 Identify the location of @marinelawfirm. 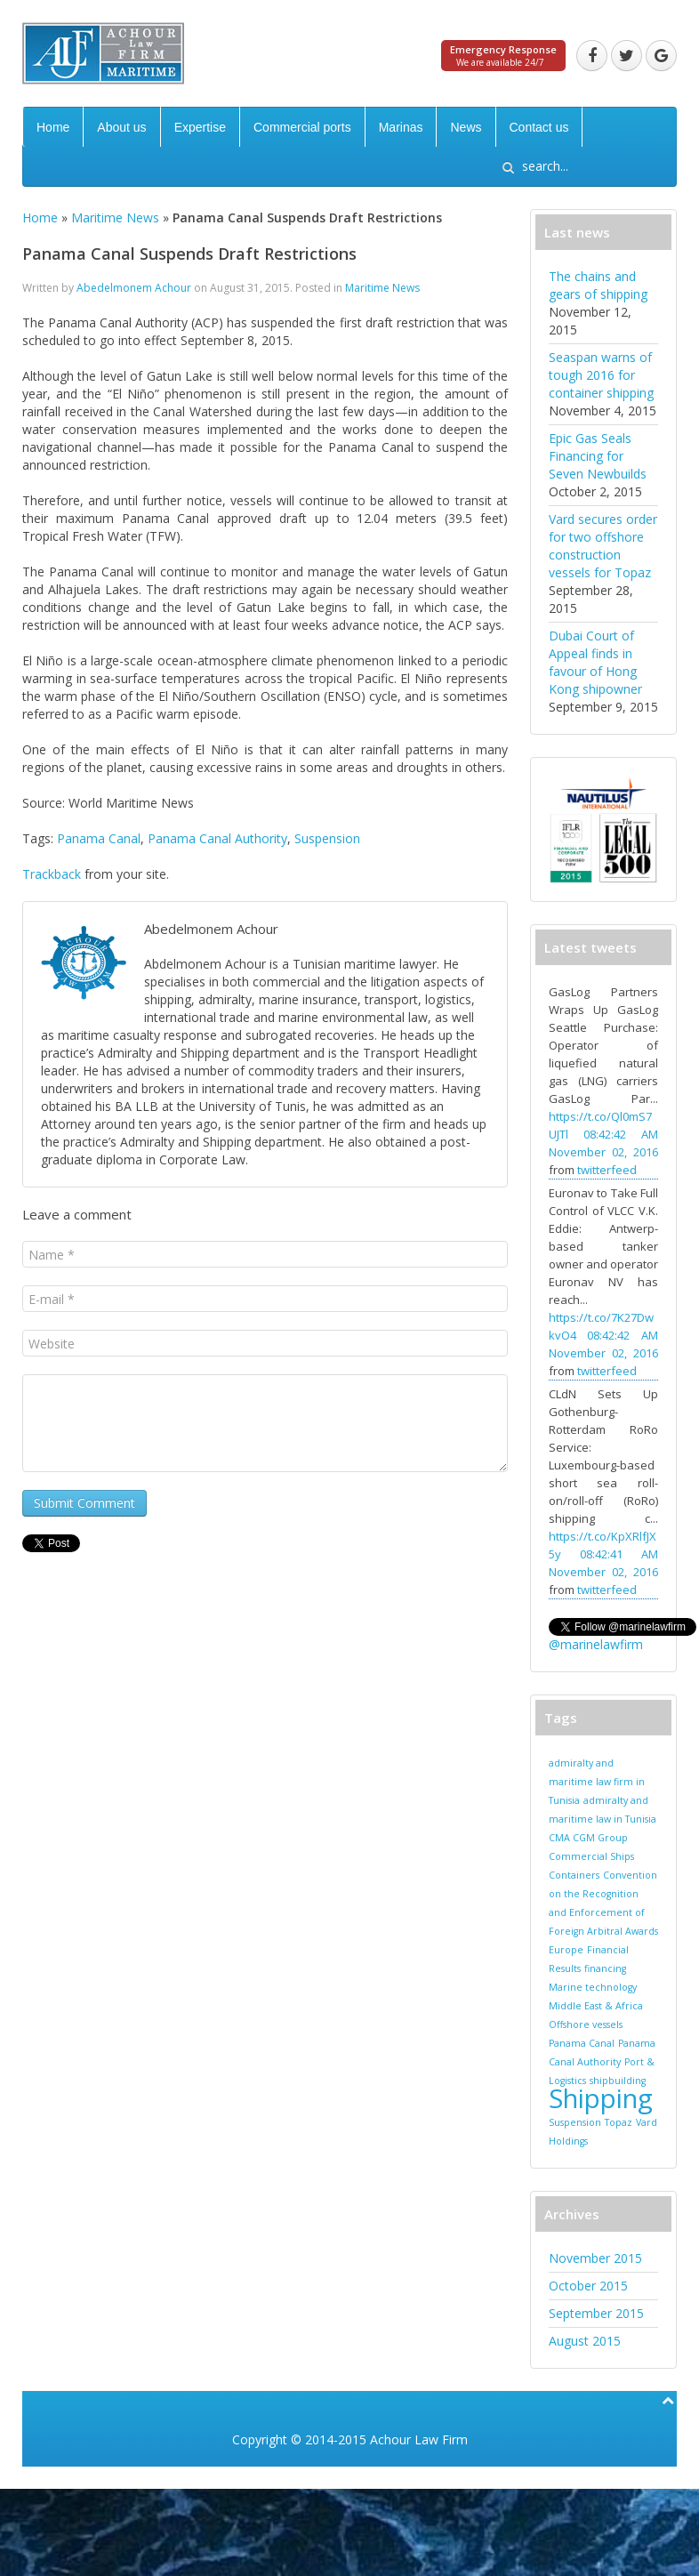
(596, 1644).